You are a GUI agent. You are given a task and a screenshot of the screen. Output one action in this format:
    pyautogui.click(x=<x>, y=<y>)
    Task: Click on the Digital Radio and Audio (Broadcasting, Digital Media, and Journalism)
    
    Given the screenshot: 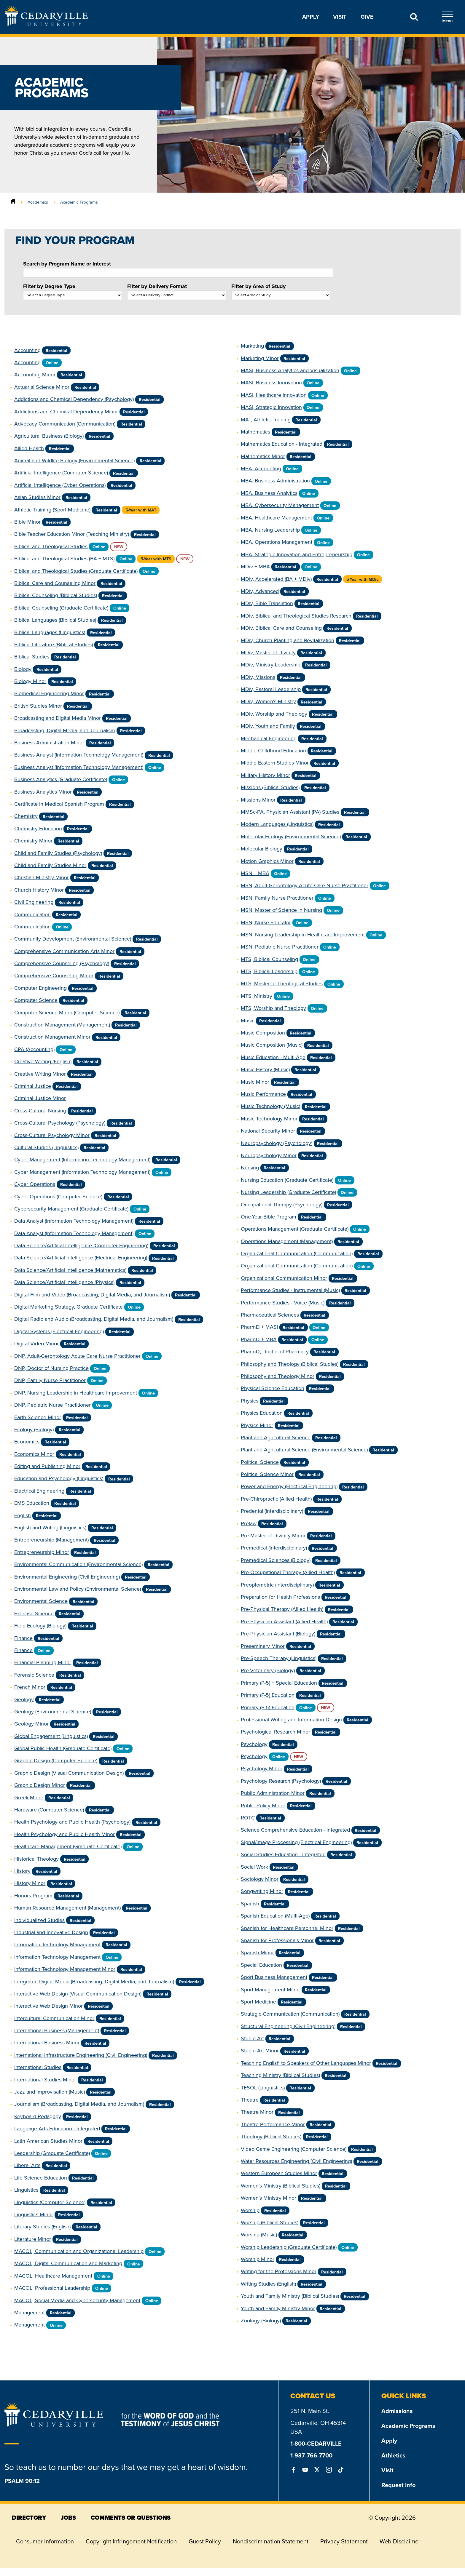 What is the action you would take?
    pyautogui.click(x=93, y=1319)
    